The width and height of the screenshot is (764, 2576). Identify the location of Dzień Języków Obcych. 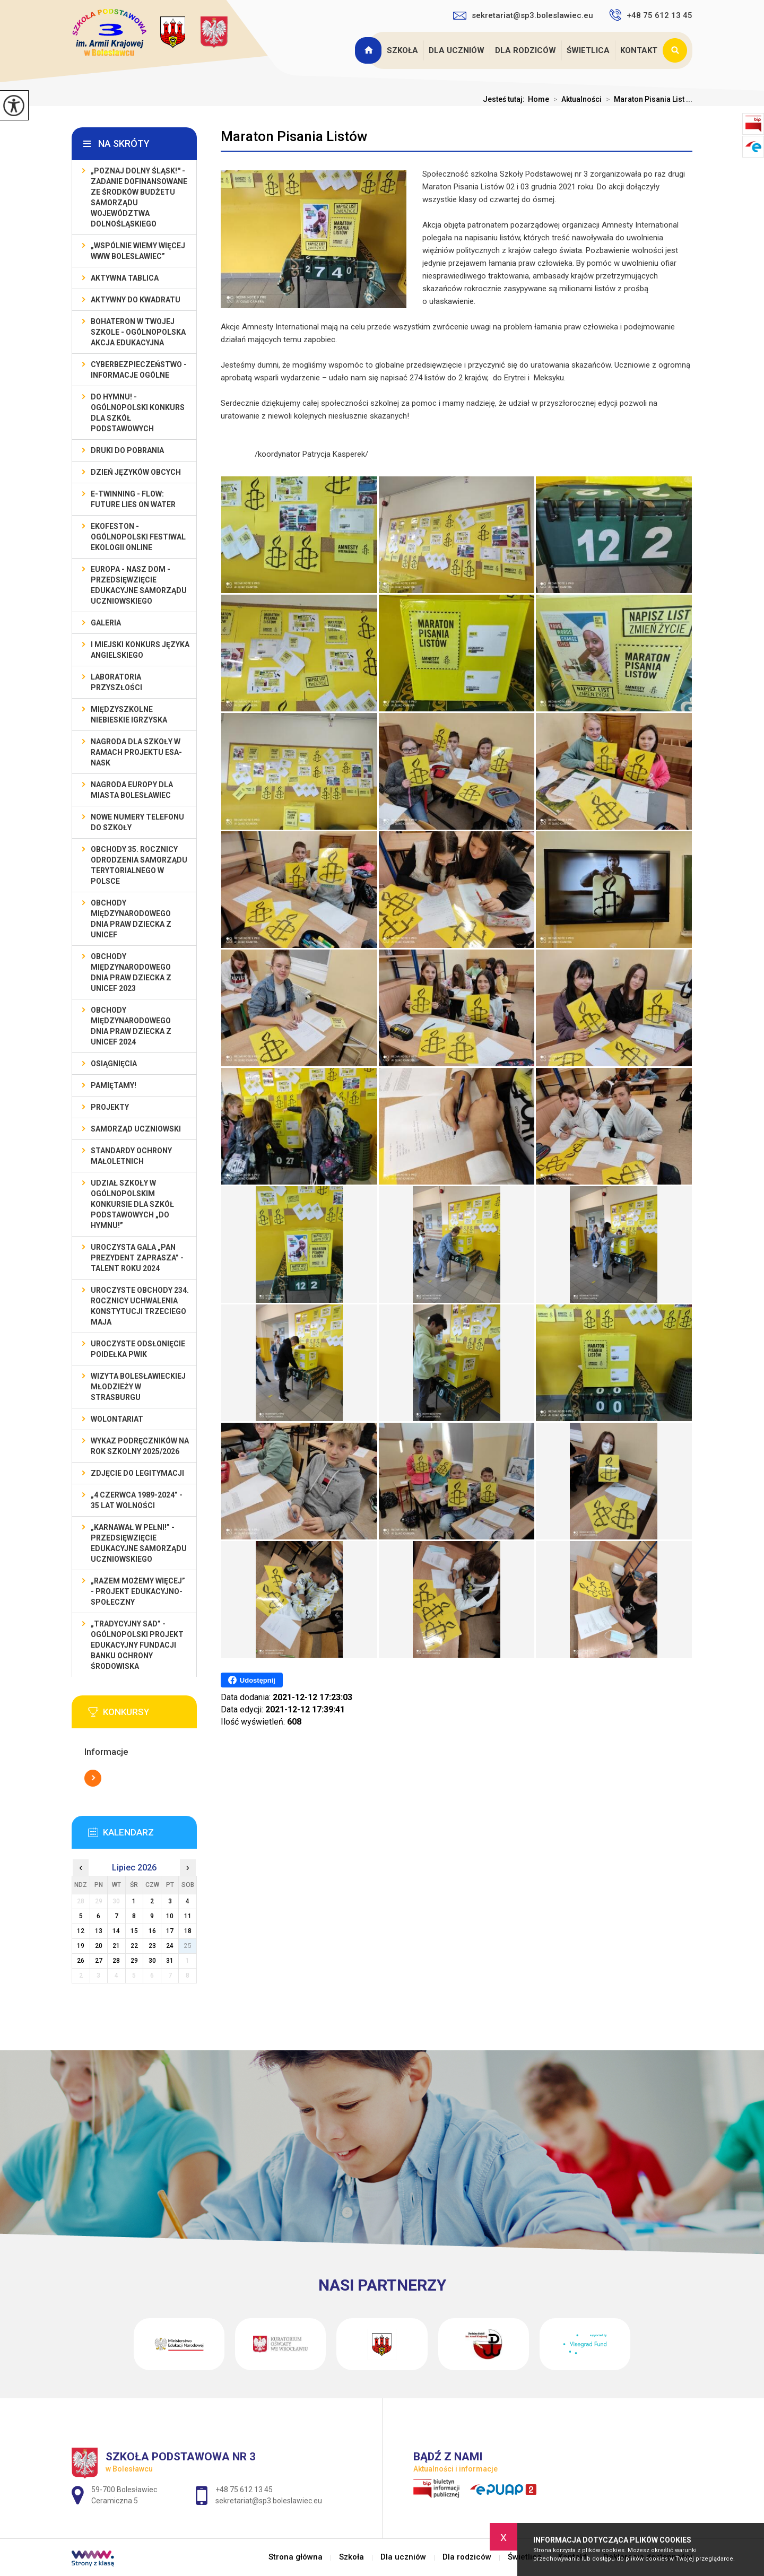
(136, 472).